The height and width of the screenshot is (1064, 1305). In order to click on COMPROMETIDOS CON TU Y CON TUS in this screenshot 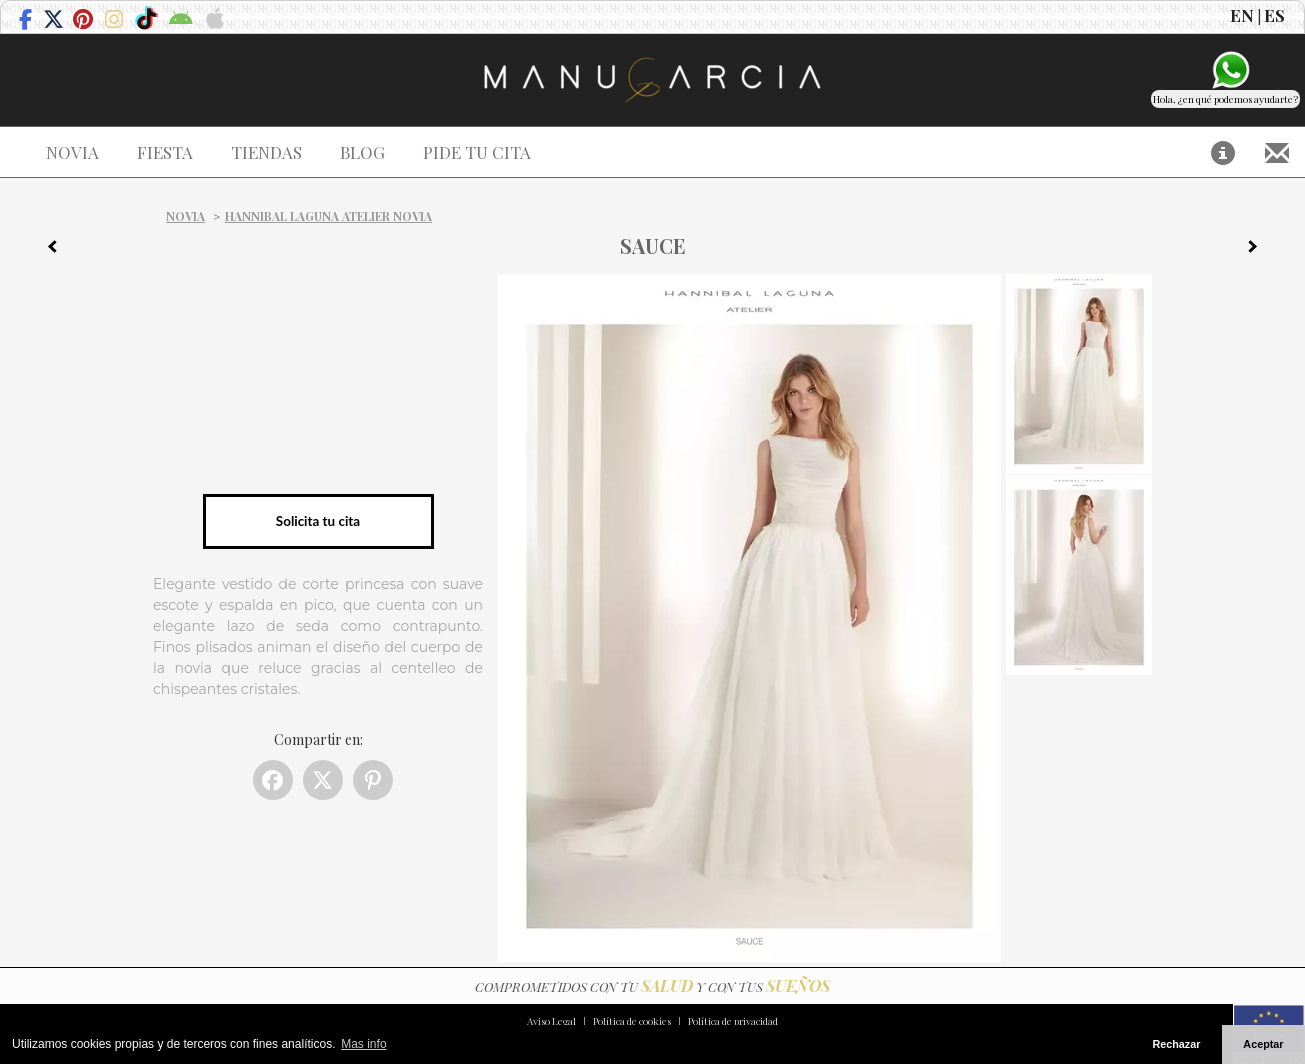, I will do `click(652, 986)`.